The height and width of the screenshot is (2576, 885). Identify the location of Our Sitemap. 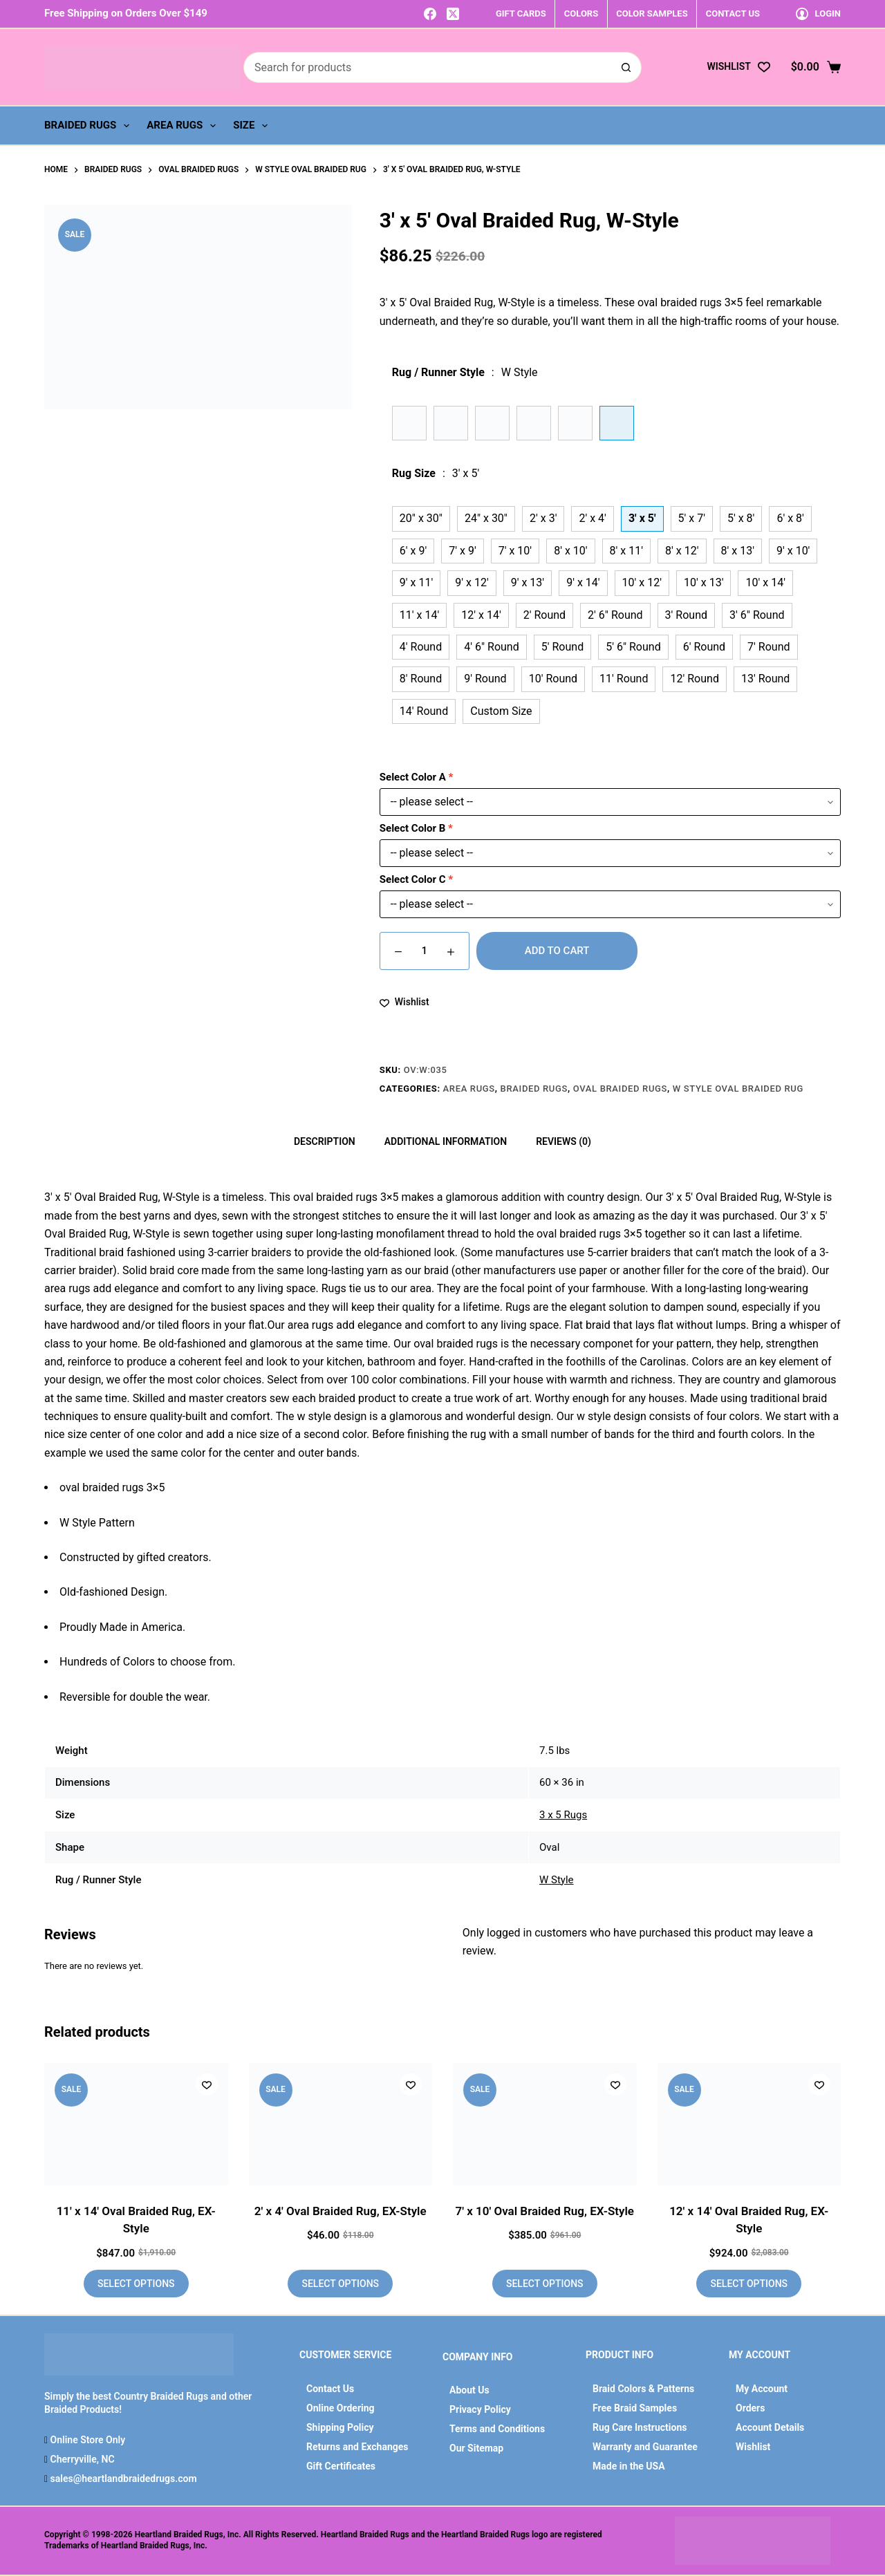
(476, 2448).